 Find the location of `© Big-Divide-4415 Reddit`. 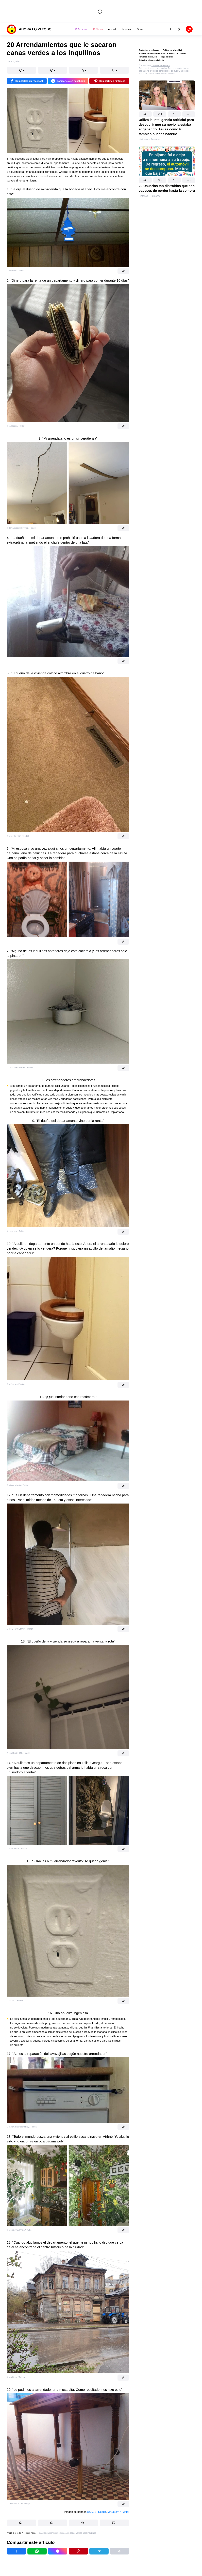

© Big-Divide-4415 Reddit is located at coordinates (18, 1753).